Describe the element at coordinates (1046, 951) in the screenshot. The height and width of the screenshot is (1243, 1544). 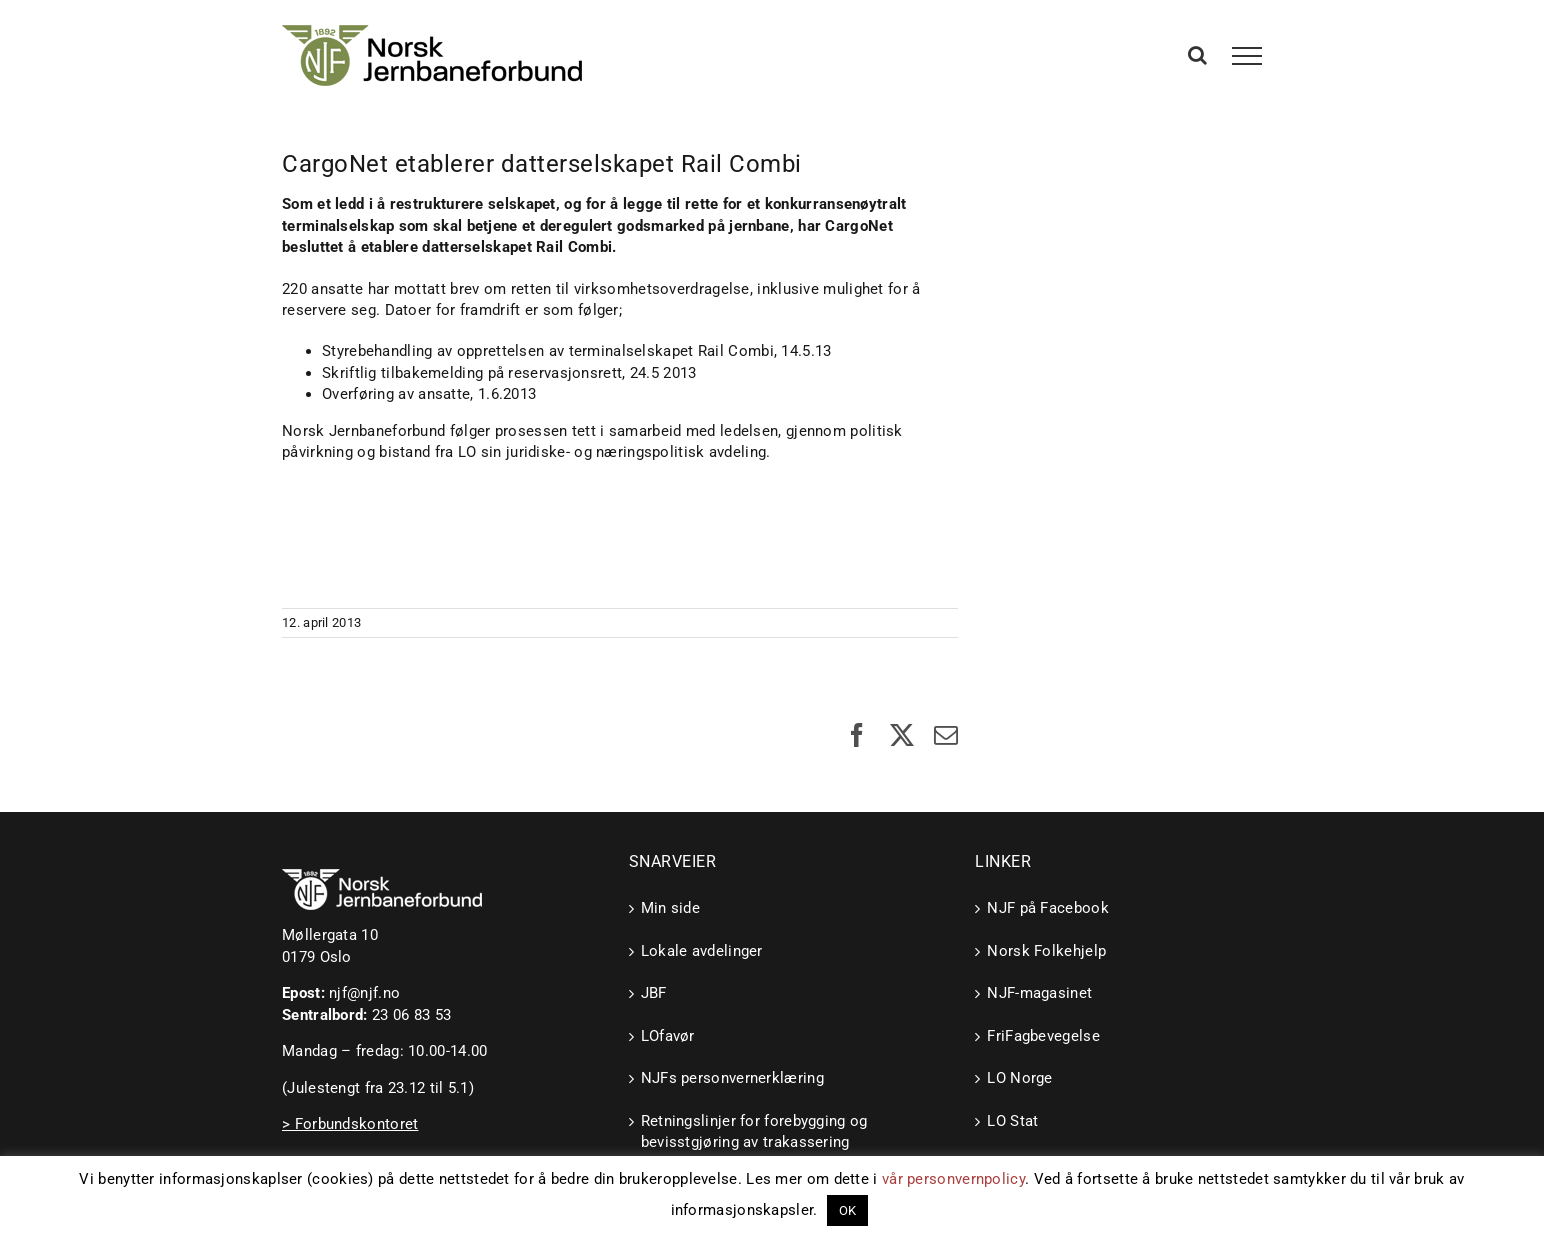
I see `Norsk Folkehjelp` at that location.